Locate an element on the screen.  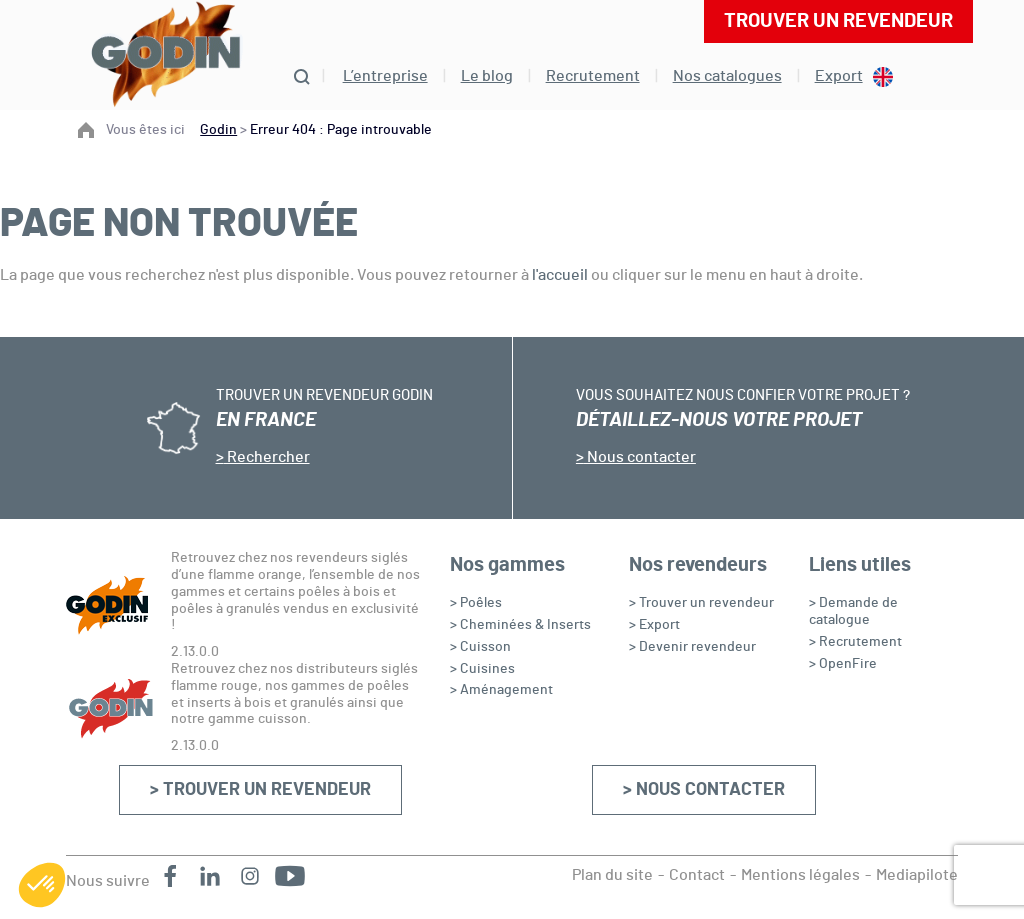
Contact is located at coordinates (697, 875).